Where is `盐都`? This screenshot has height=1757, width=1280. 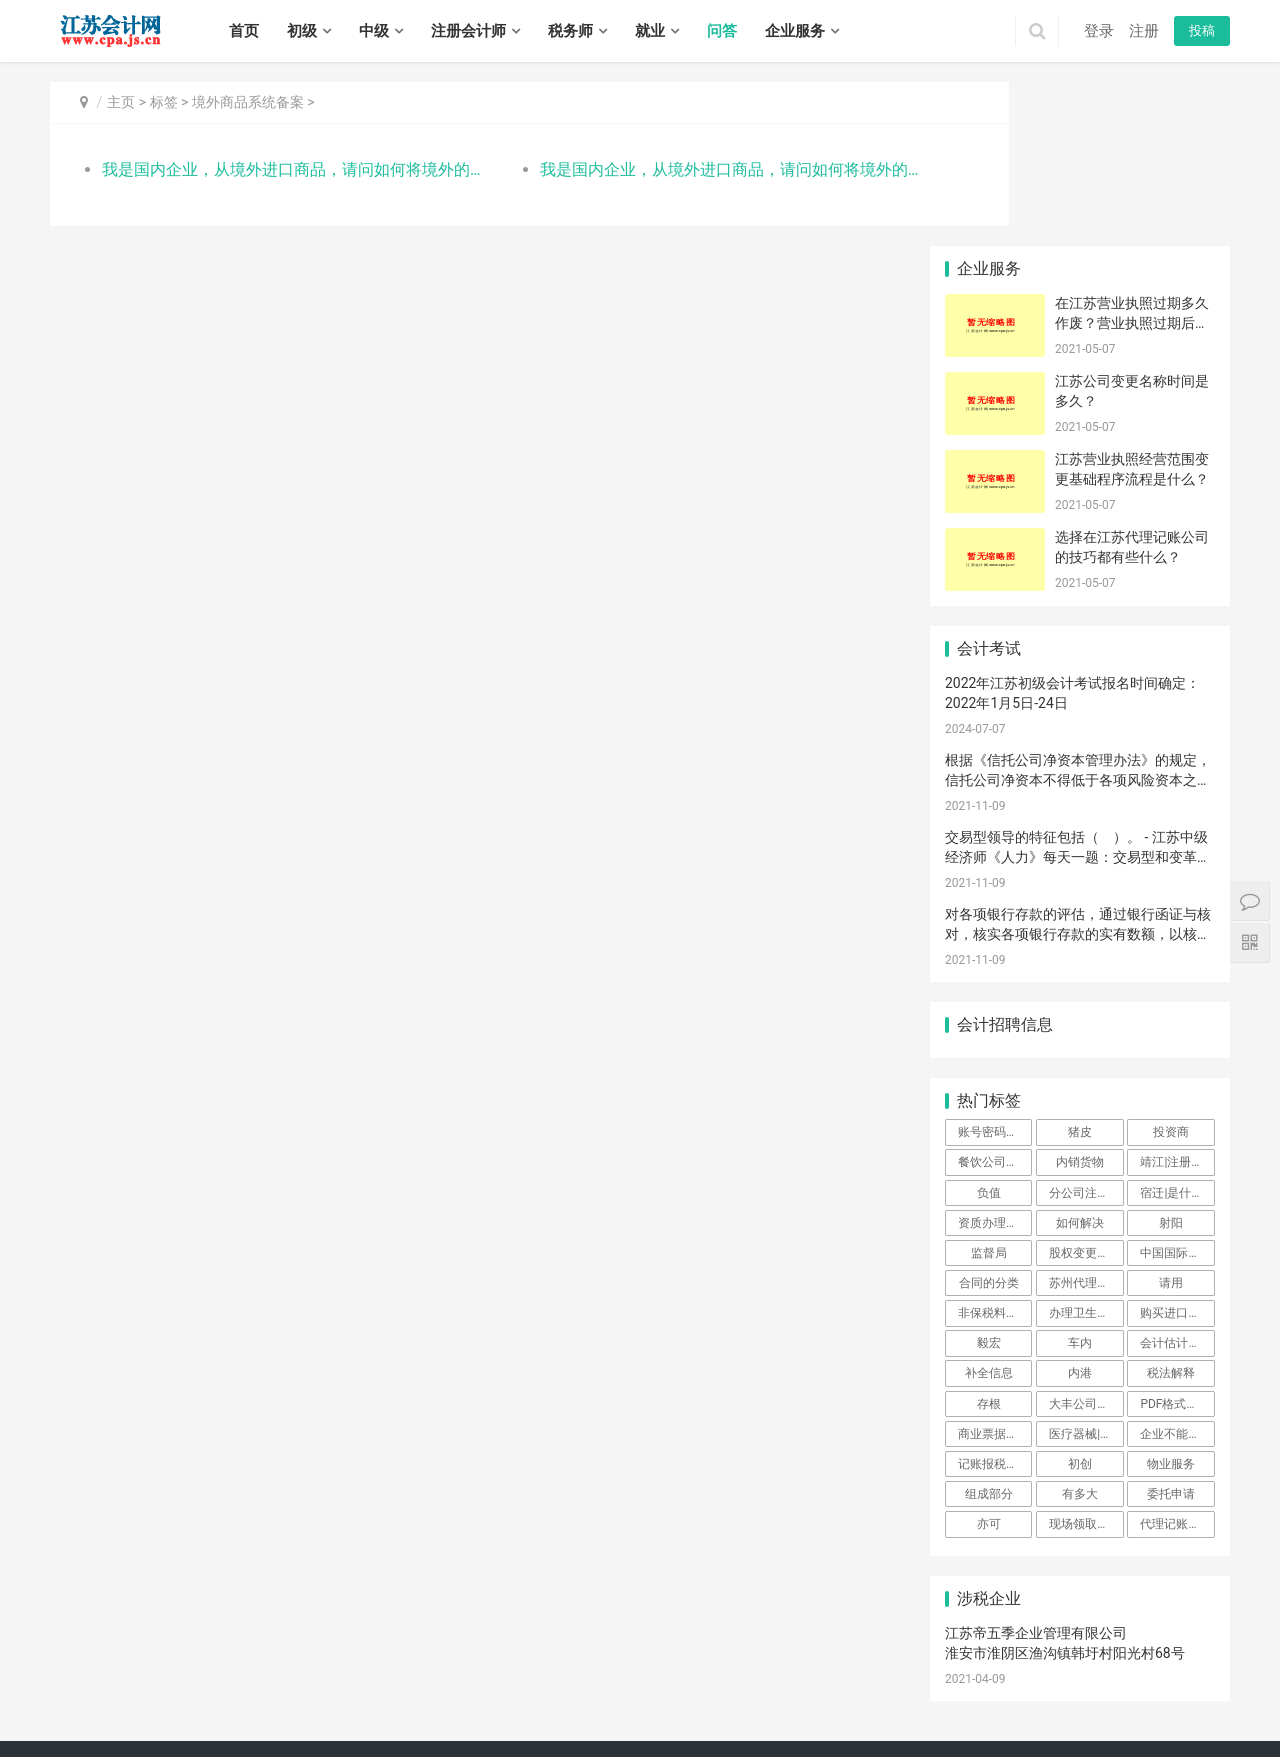
盐都 is located at coordinates (1126, 1703).